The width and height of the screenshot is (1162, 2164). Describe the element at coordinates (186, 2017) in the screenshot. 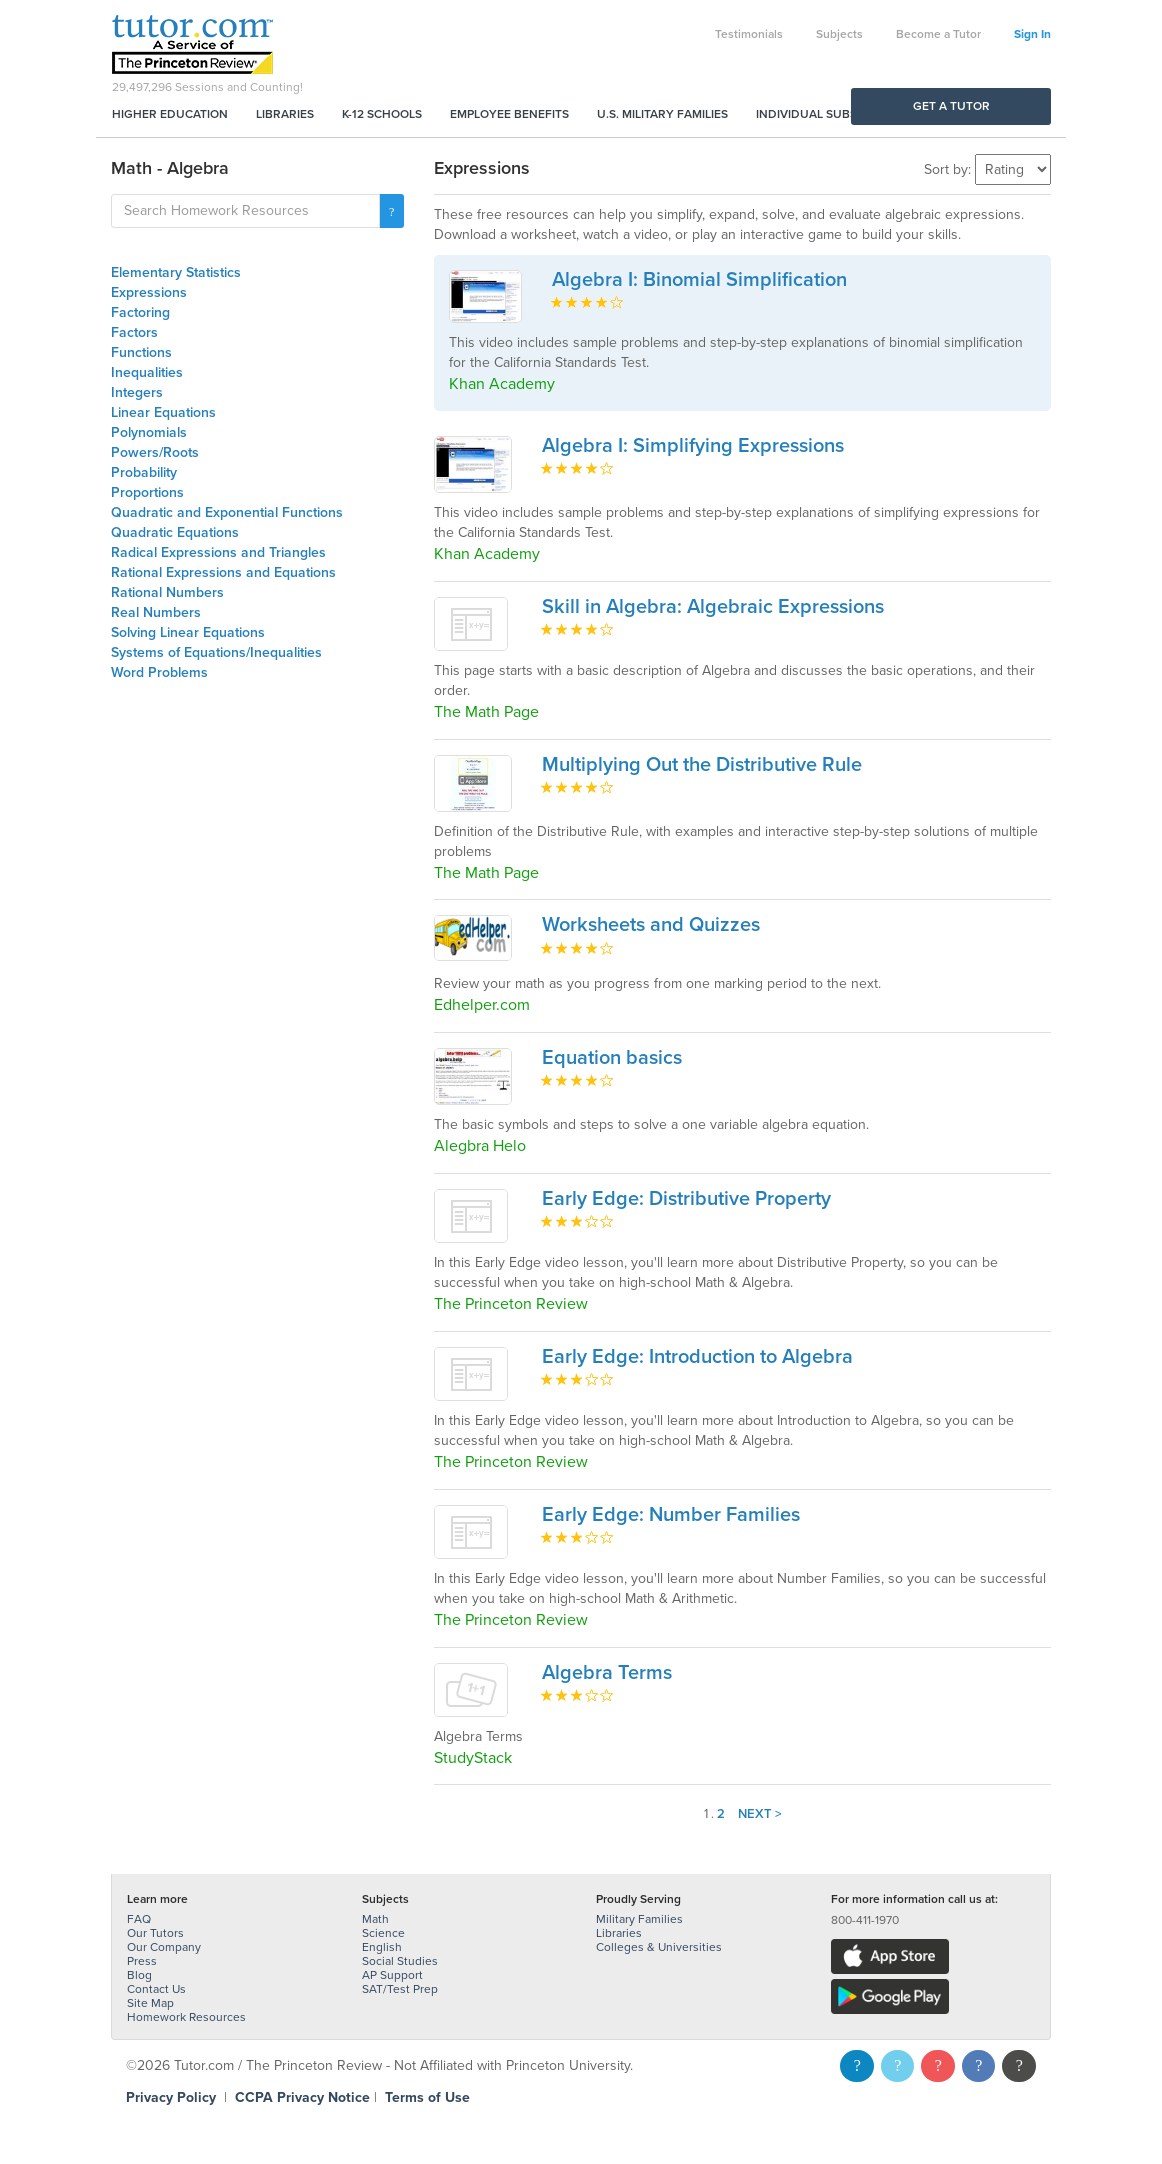

I see `Homework Resources` at that location.